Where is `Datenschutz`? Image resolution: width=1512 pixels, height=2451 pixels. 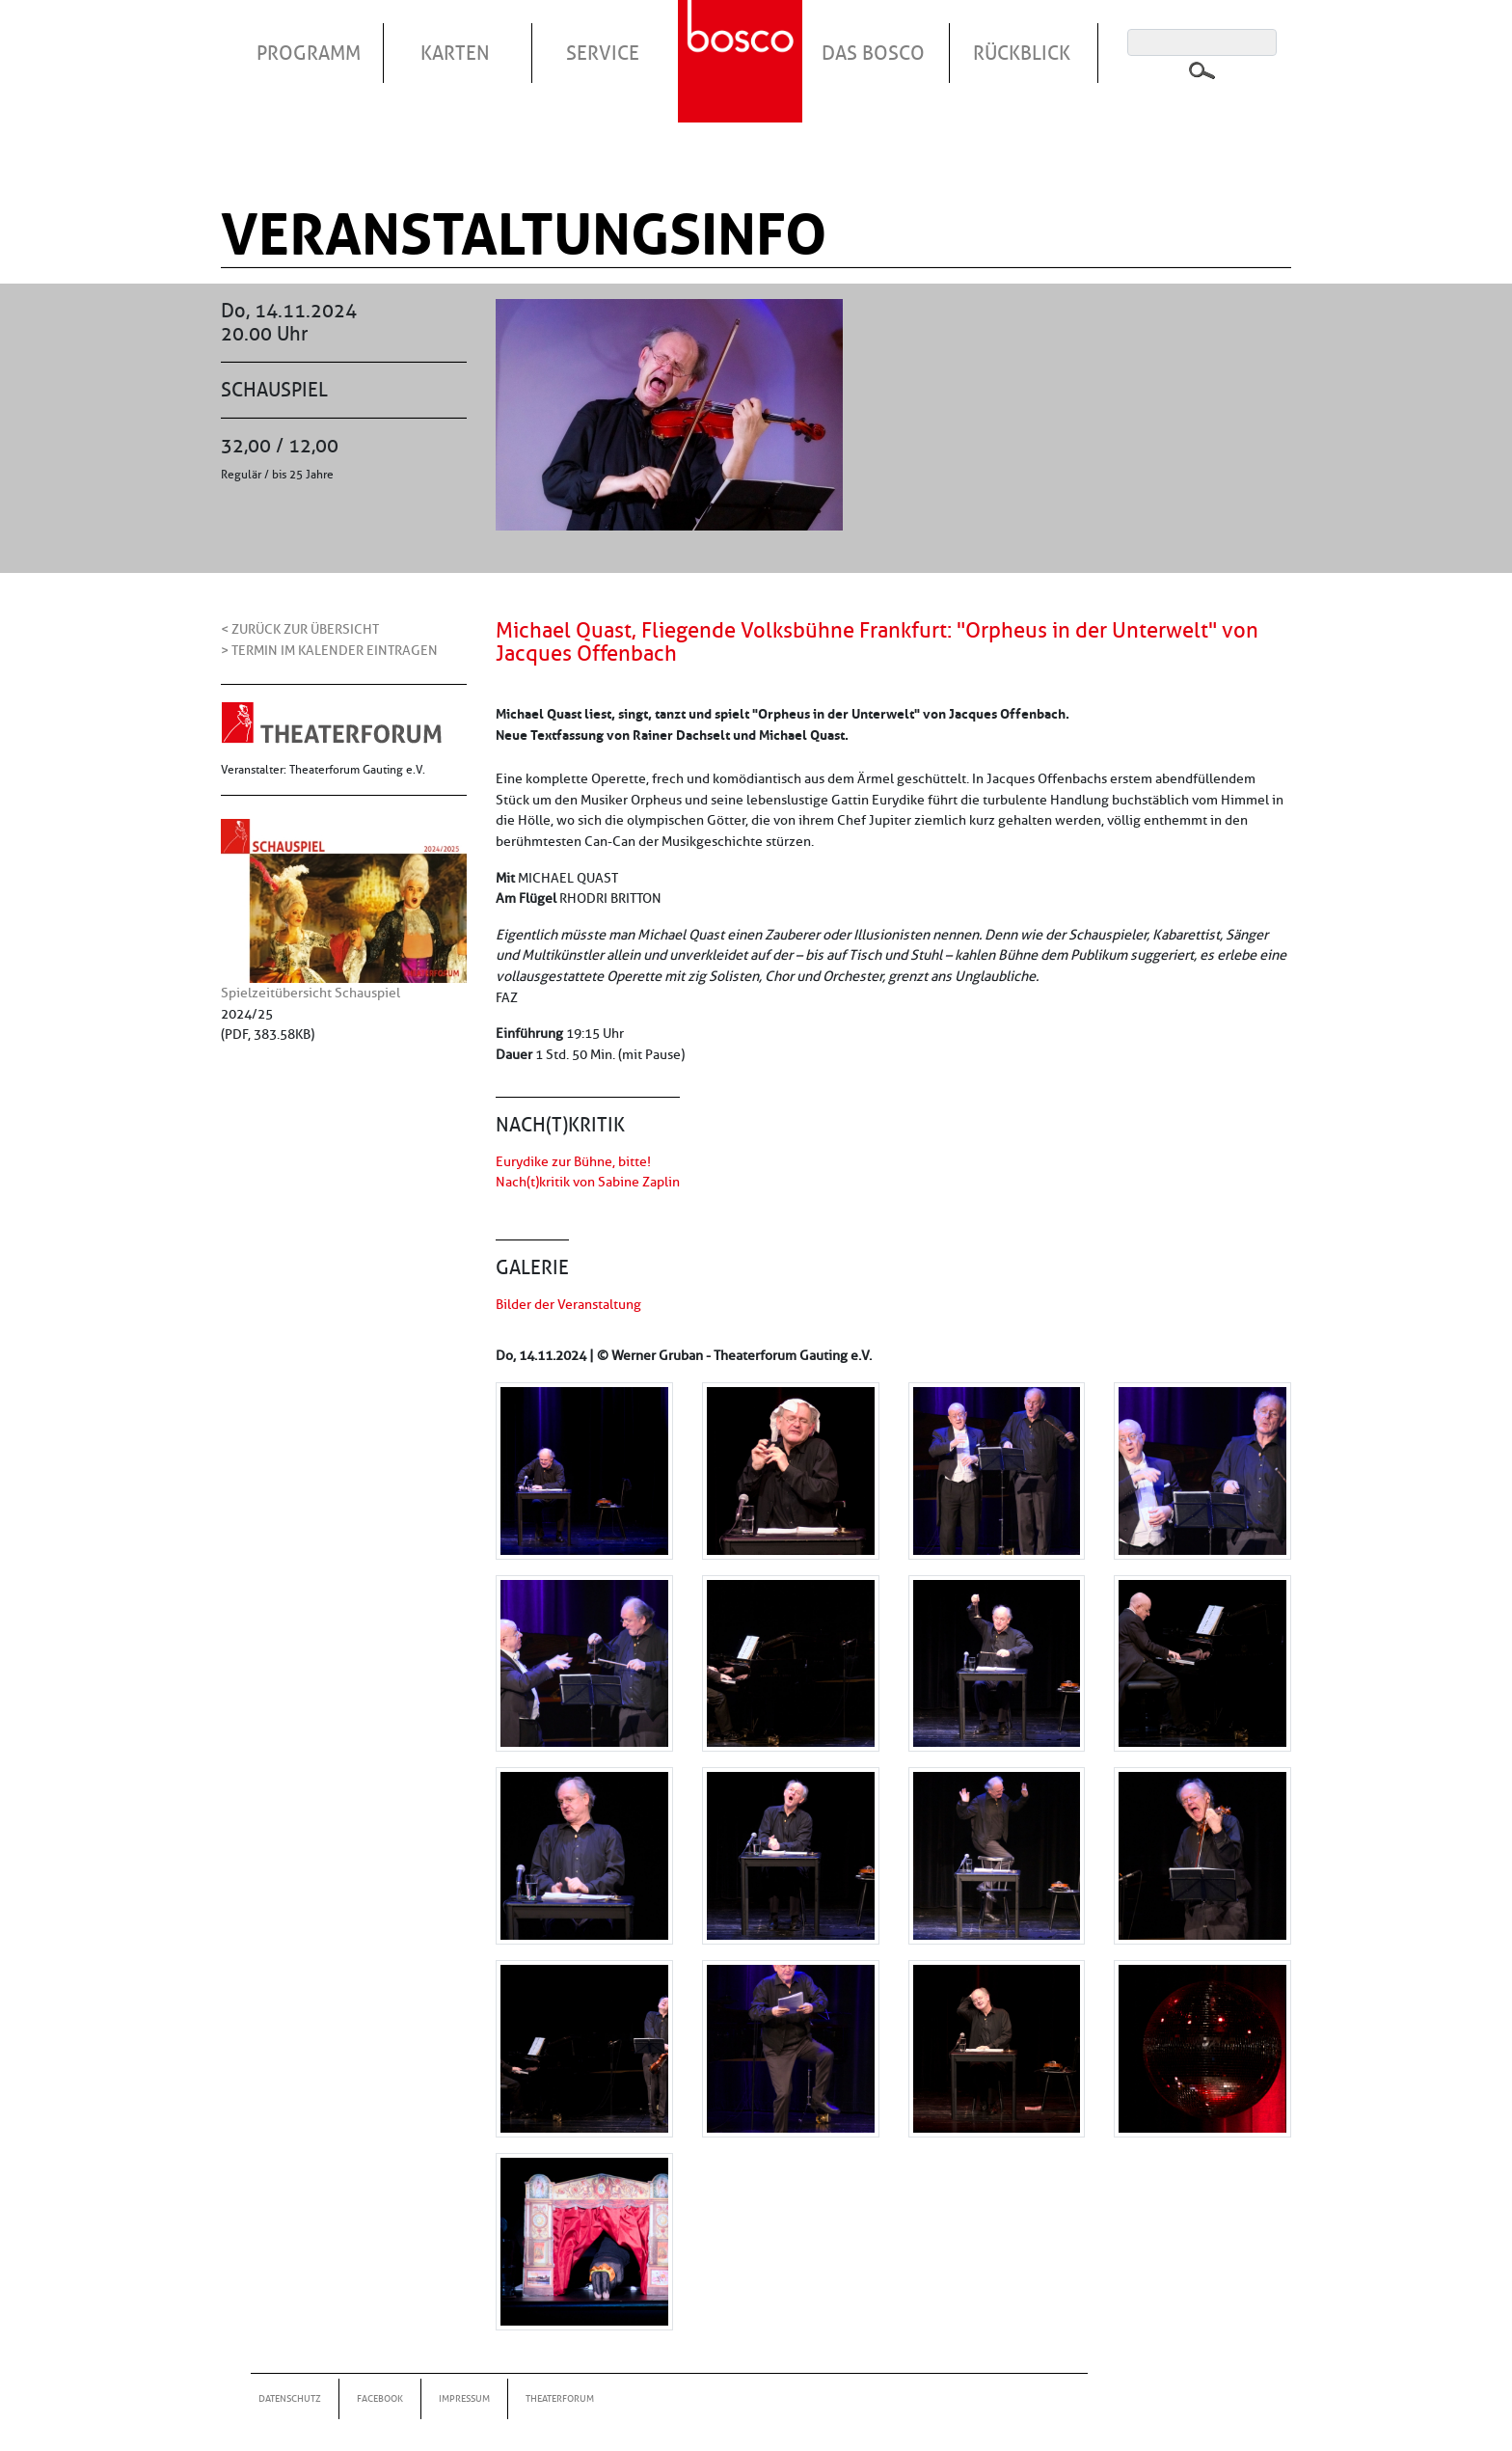 Datenschutz is located at coordinates (289, 2398).